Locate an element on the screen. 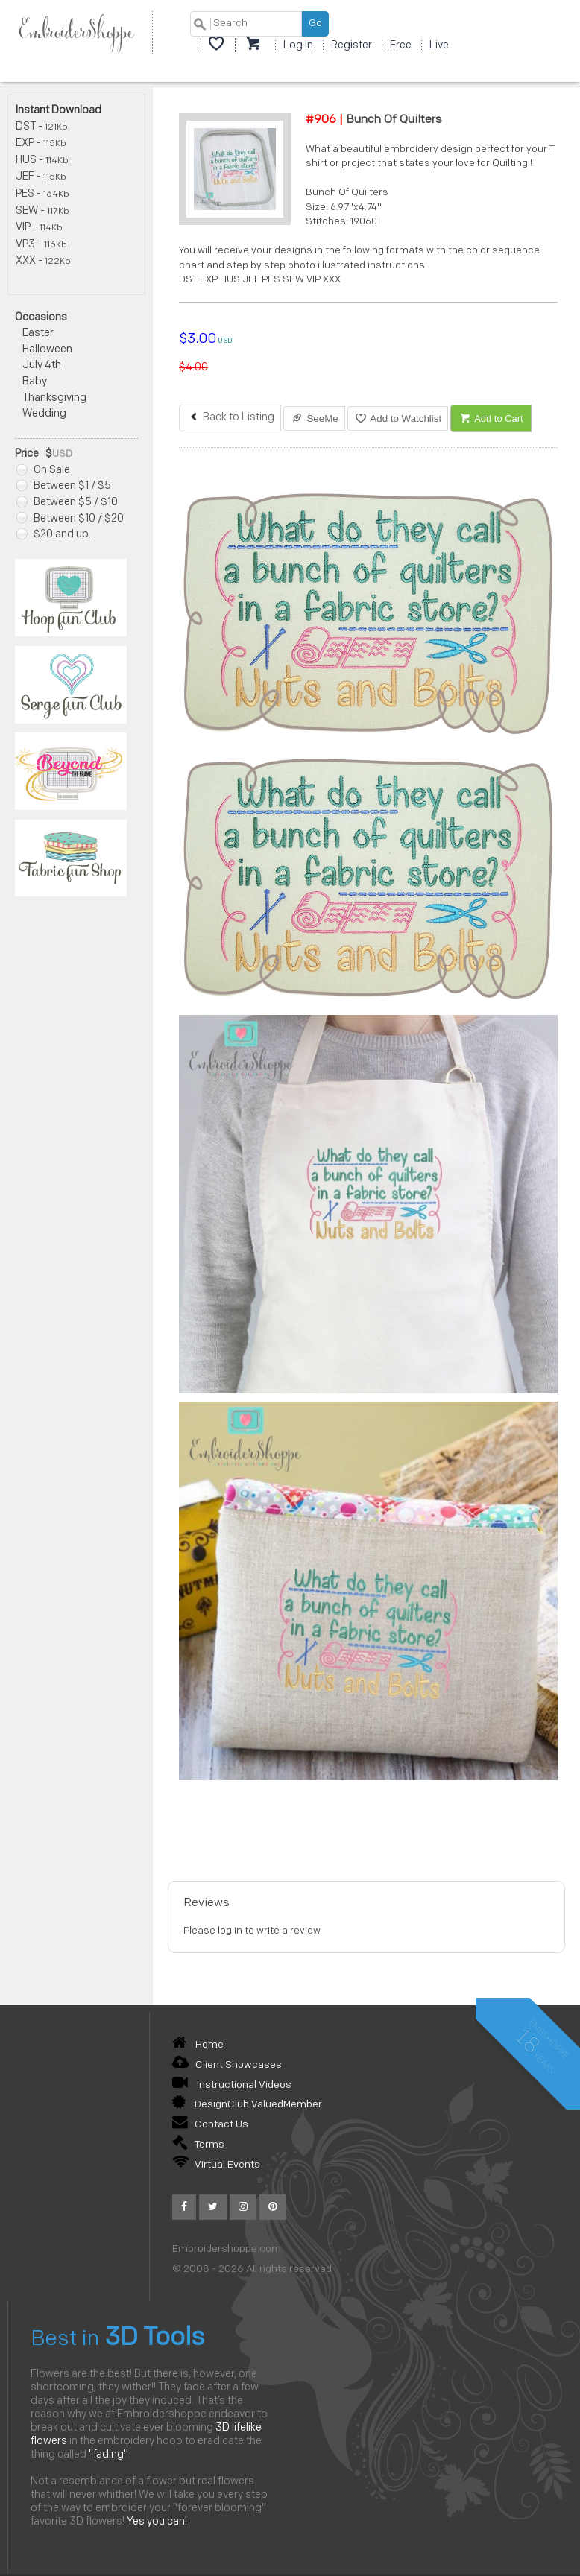  On Sale is located at coordinates (43, 470).